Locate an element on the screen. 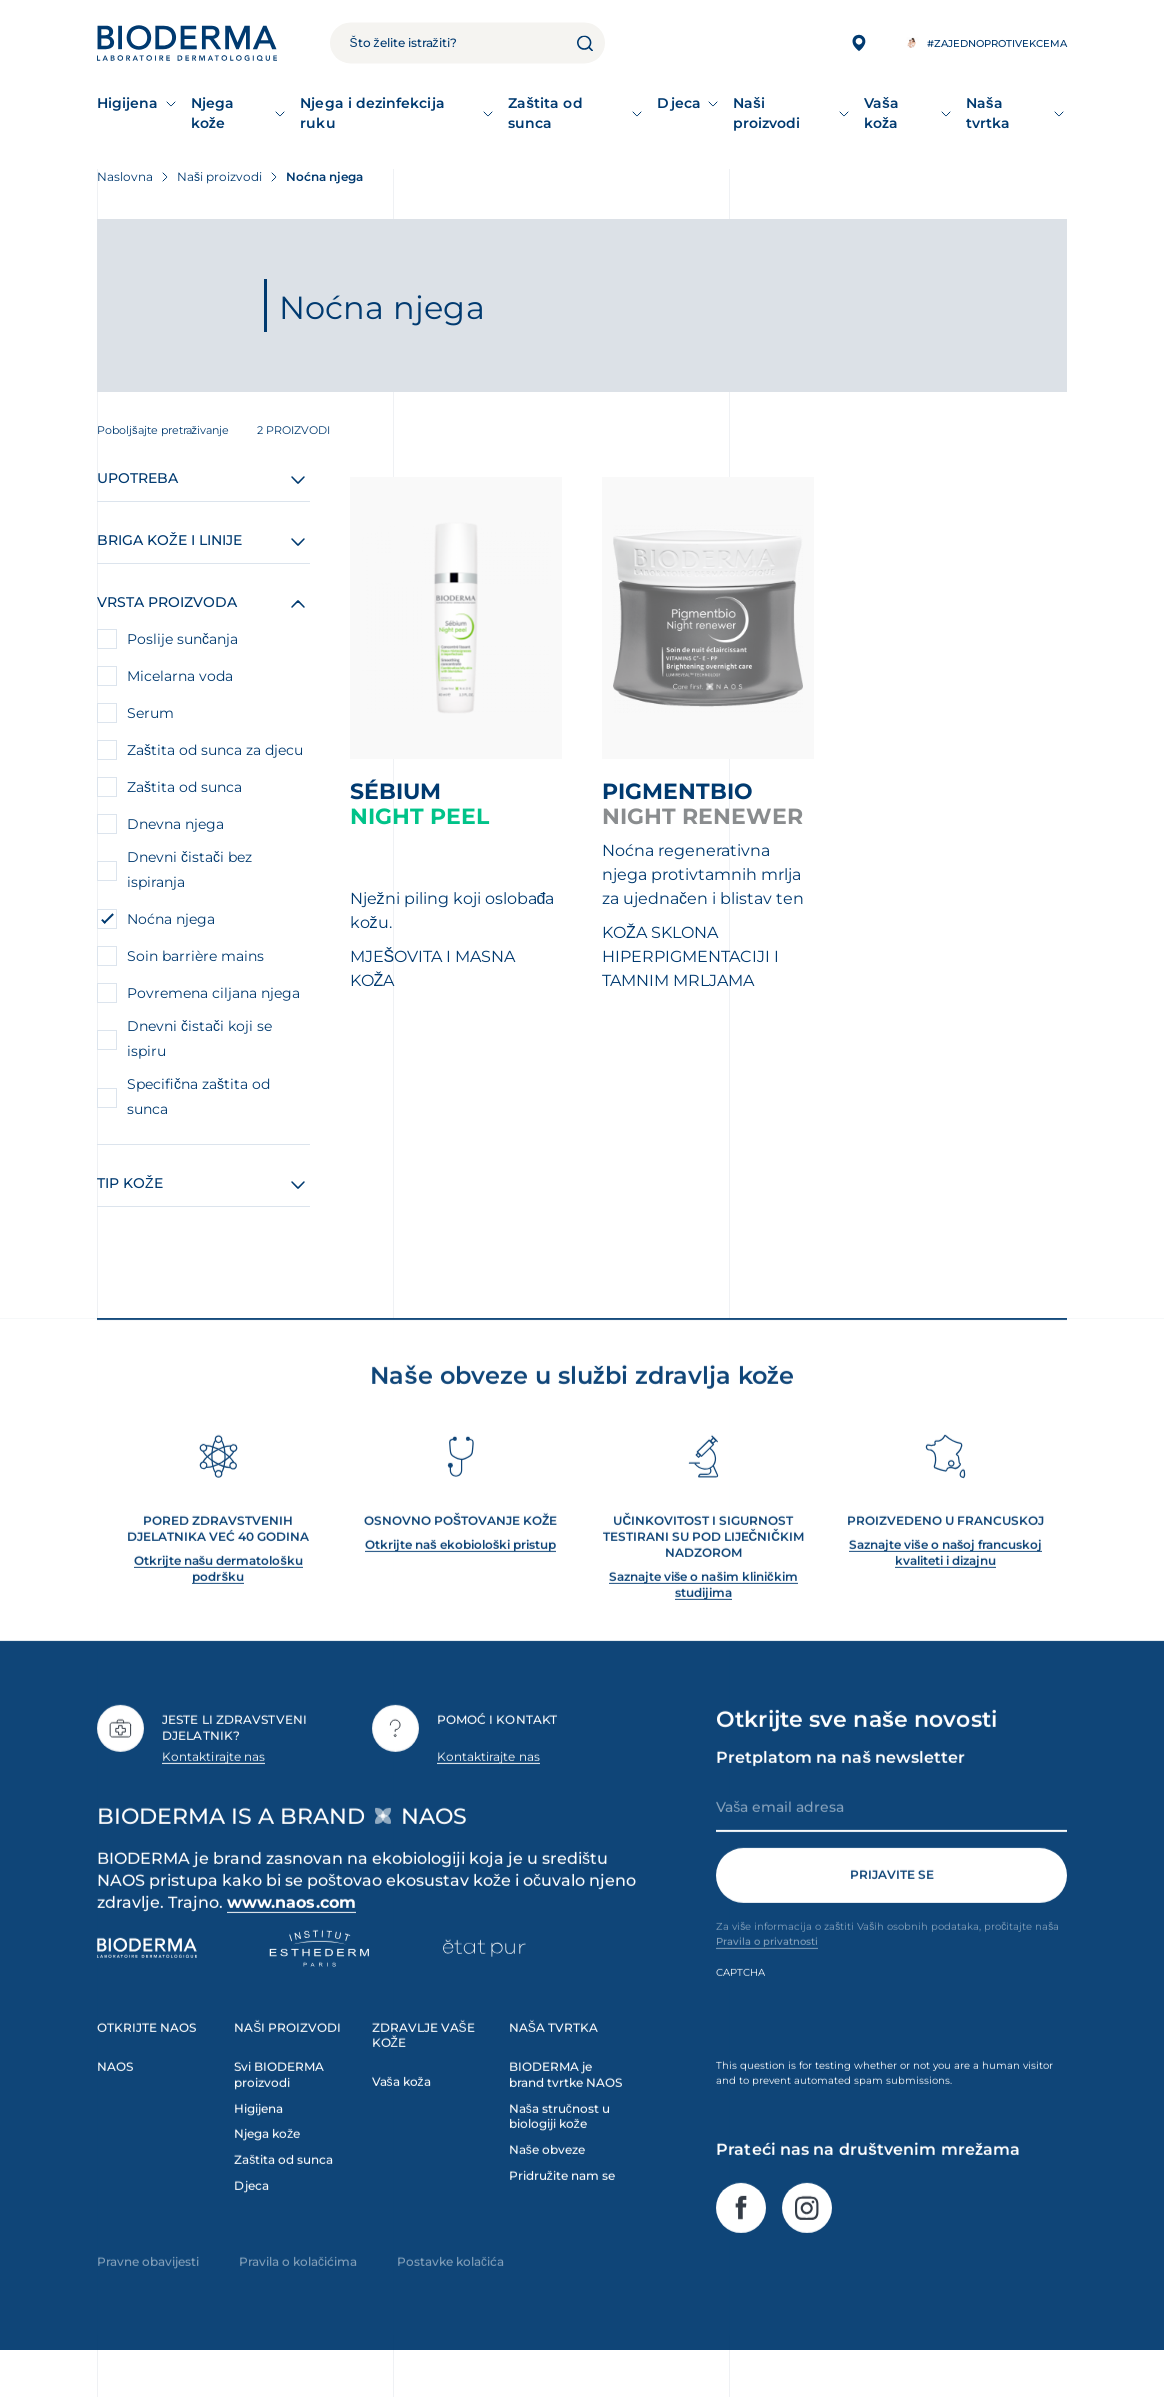 This screenshot has width=1164, height=2397. Otkrijte našu dermatološku podršku is located at coordinates (218, 1599).